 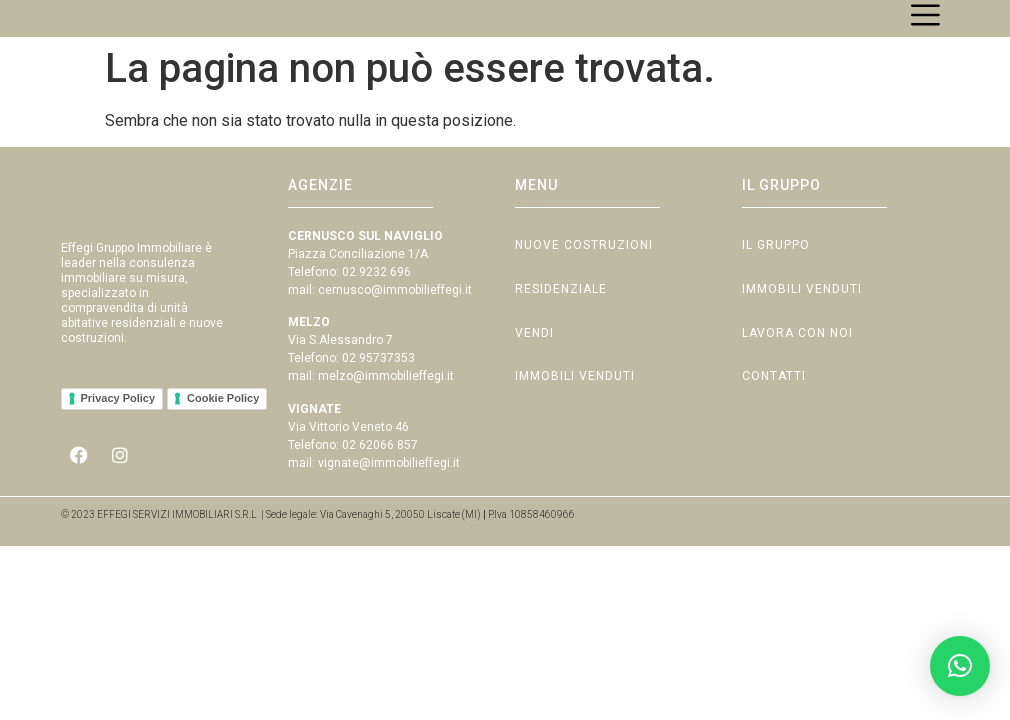 I want to click on 02 95737353, so click(x=378, y=380).